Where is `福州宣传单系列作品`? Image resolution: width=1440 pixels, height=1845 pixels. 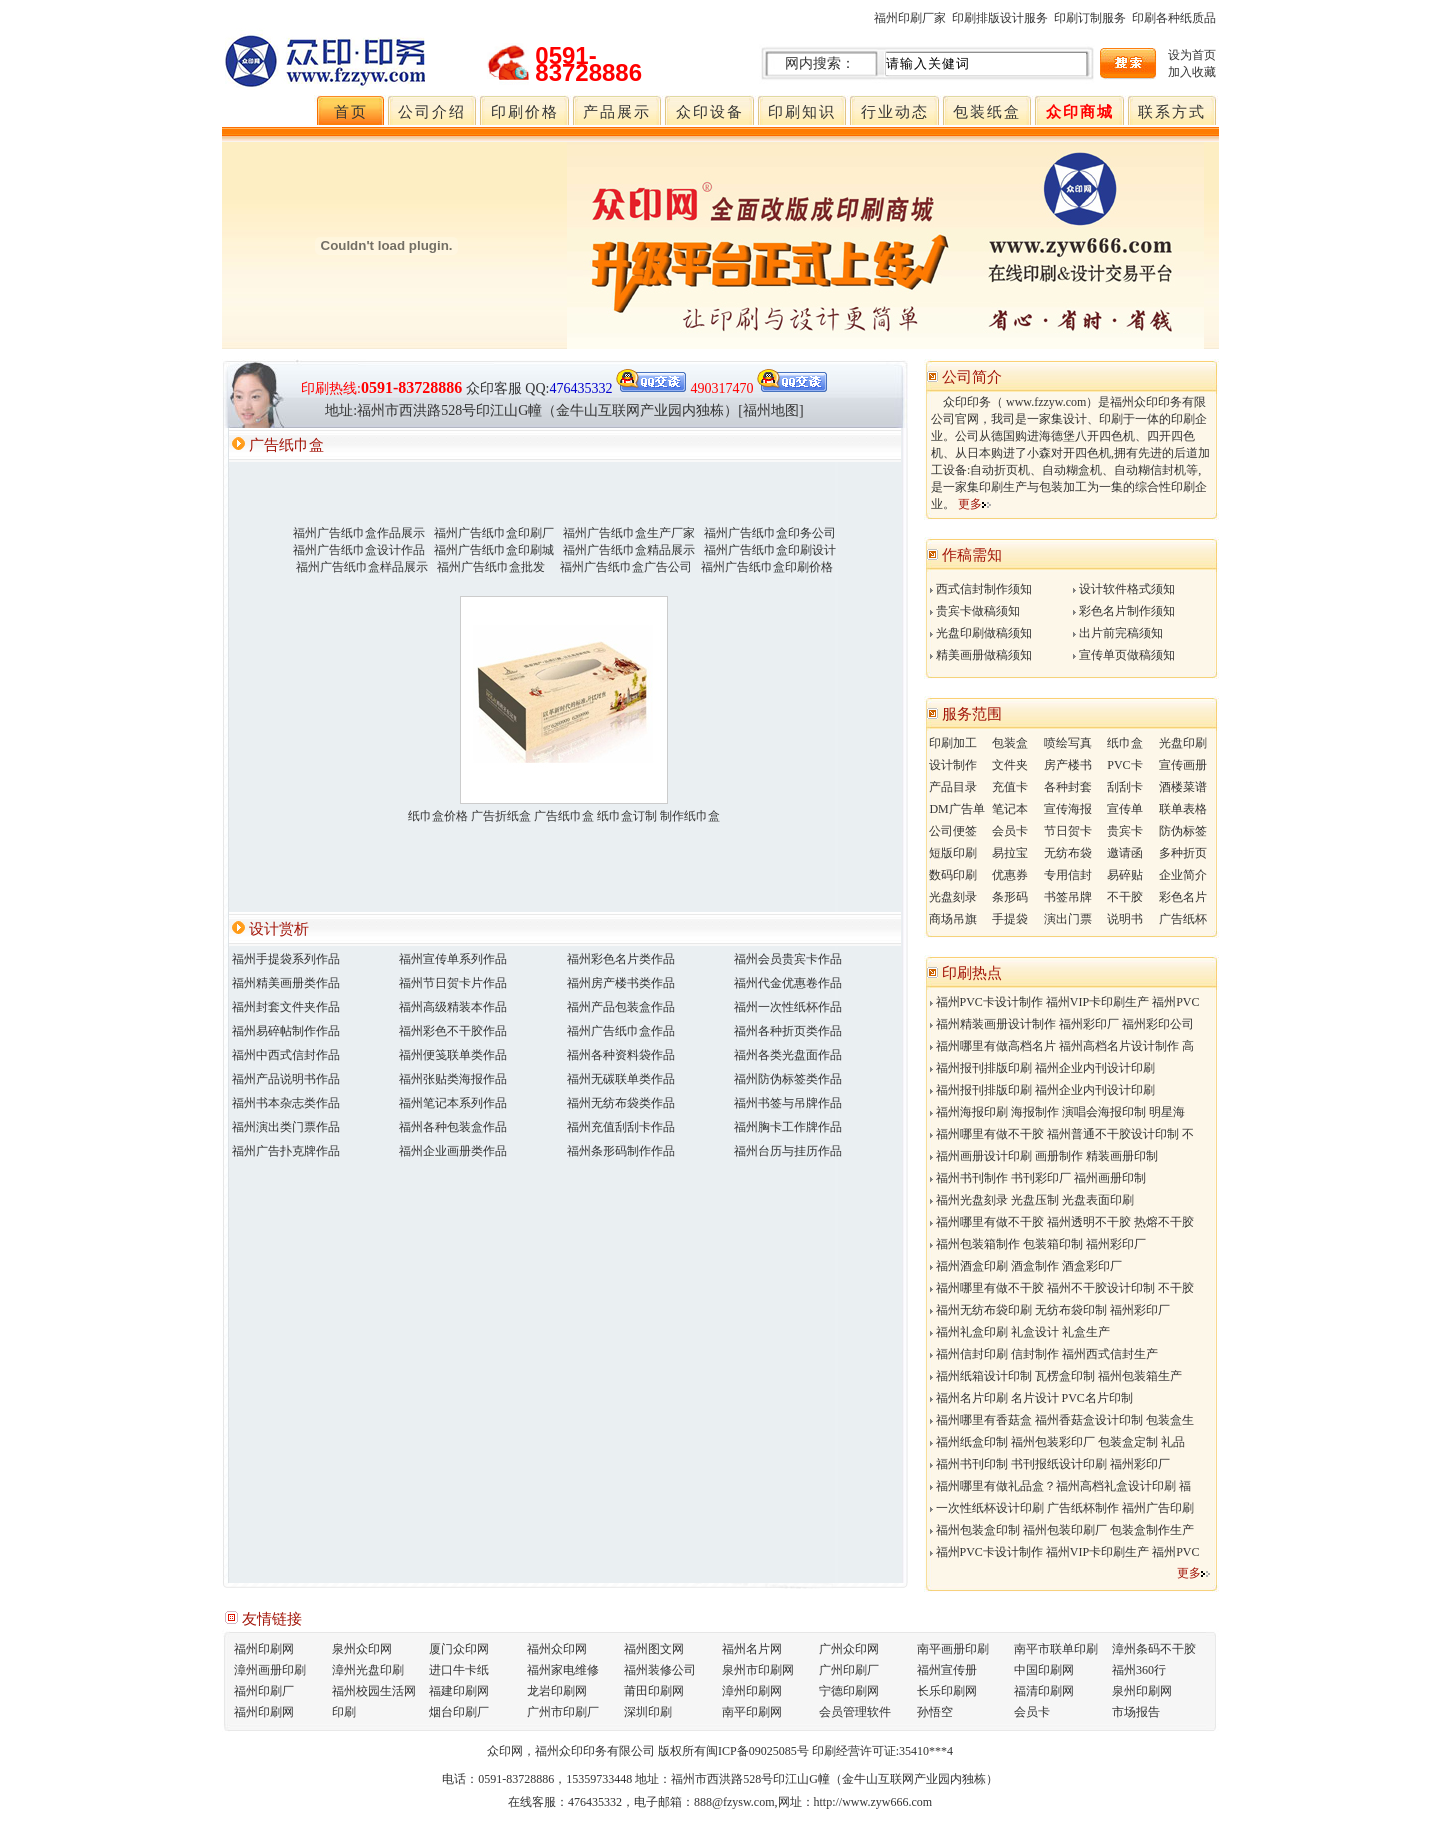 福州宣传单系列作品 is located at coordinates (453, 959).